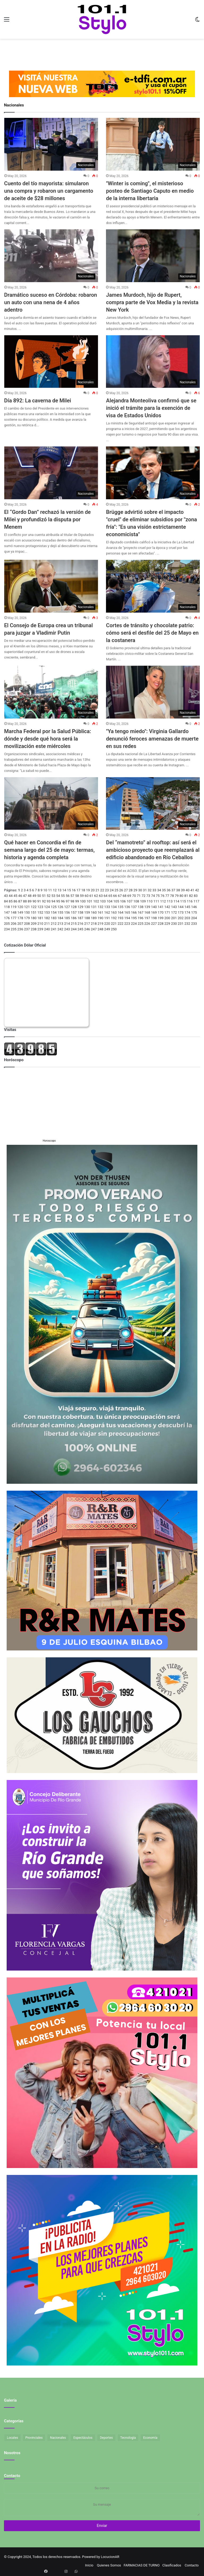 The width and height of the screenshot is (204, 2576). I want to click on [Alejandra Monteoliva confirmó que se inició el trámite para la exención de visa de Estados Unidos], so click(153, 361).